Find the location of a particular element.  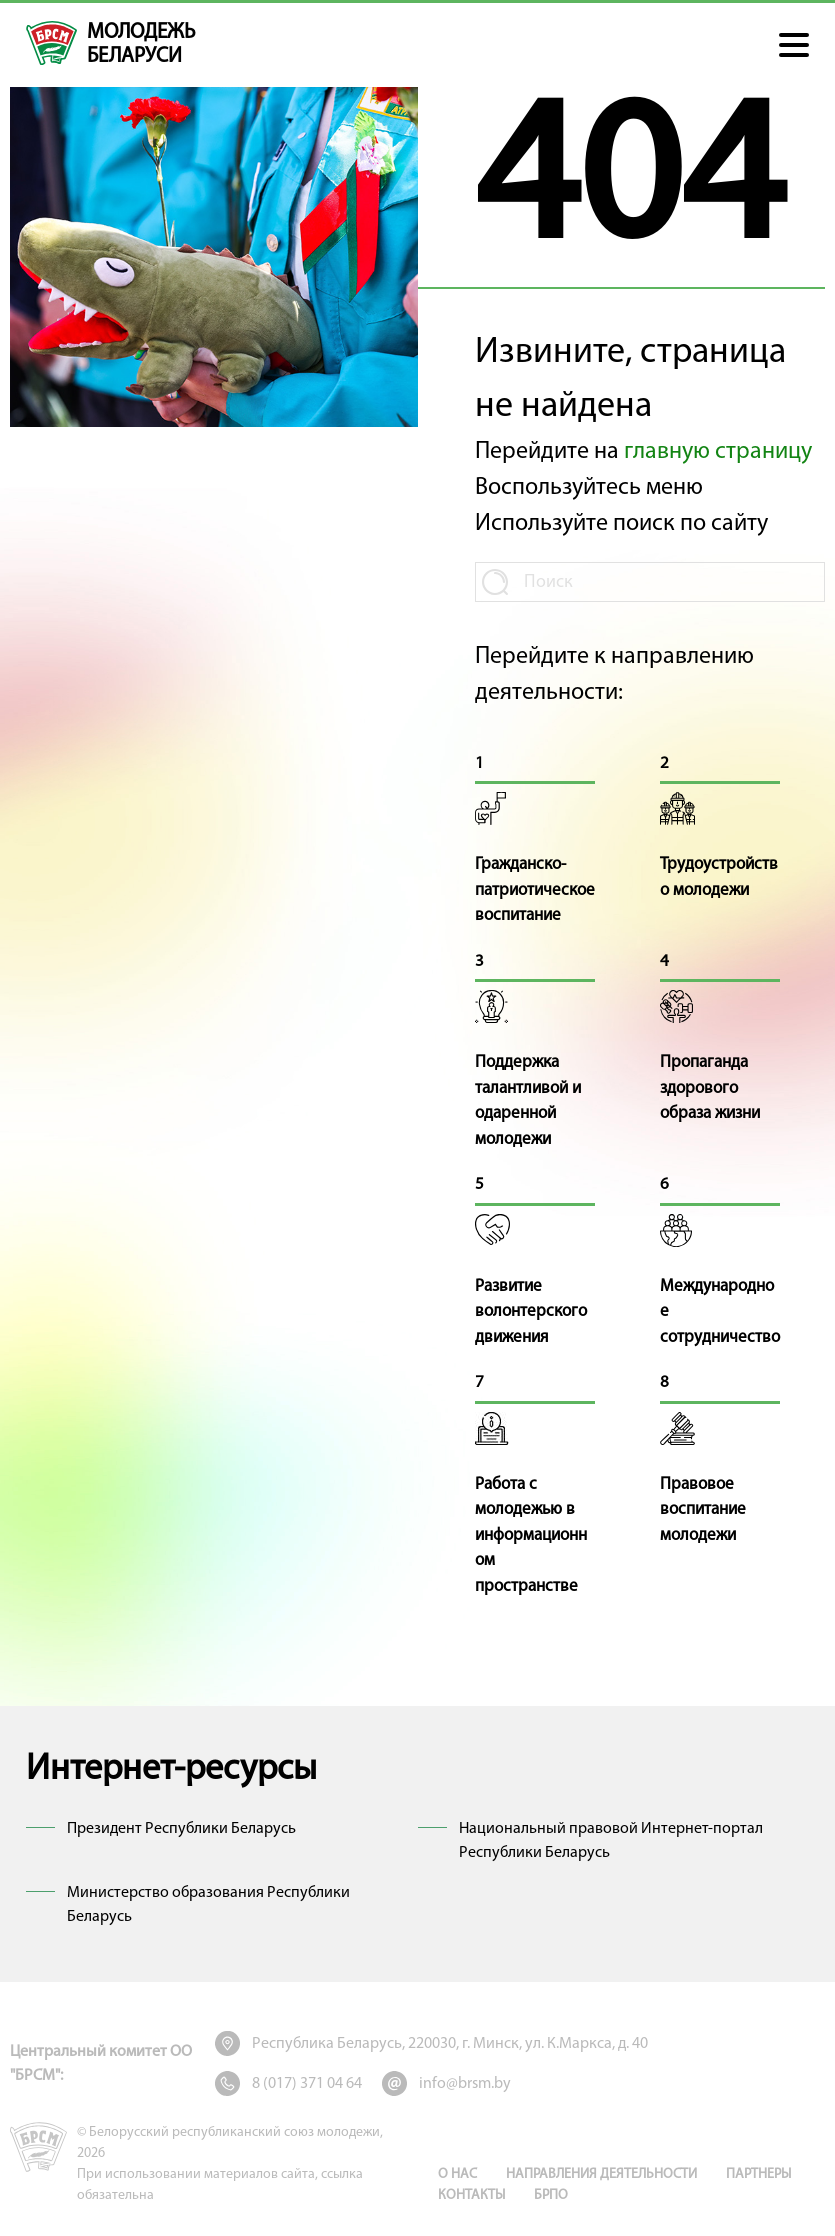

Контакты is located at coordinates (471, 2195).